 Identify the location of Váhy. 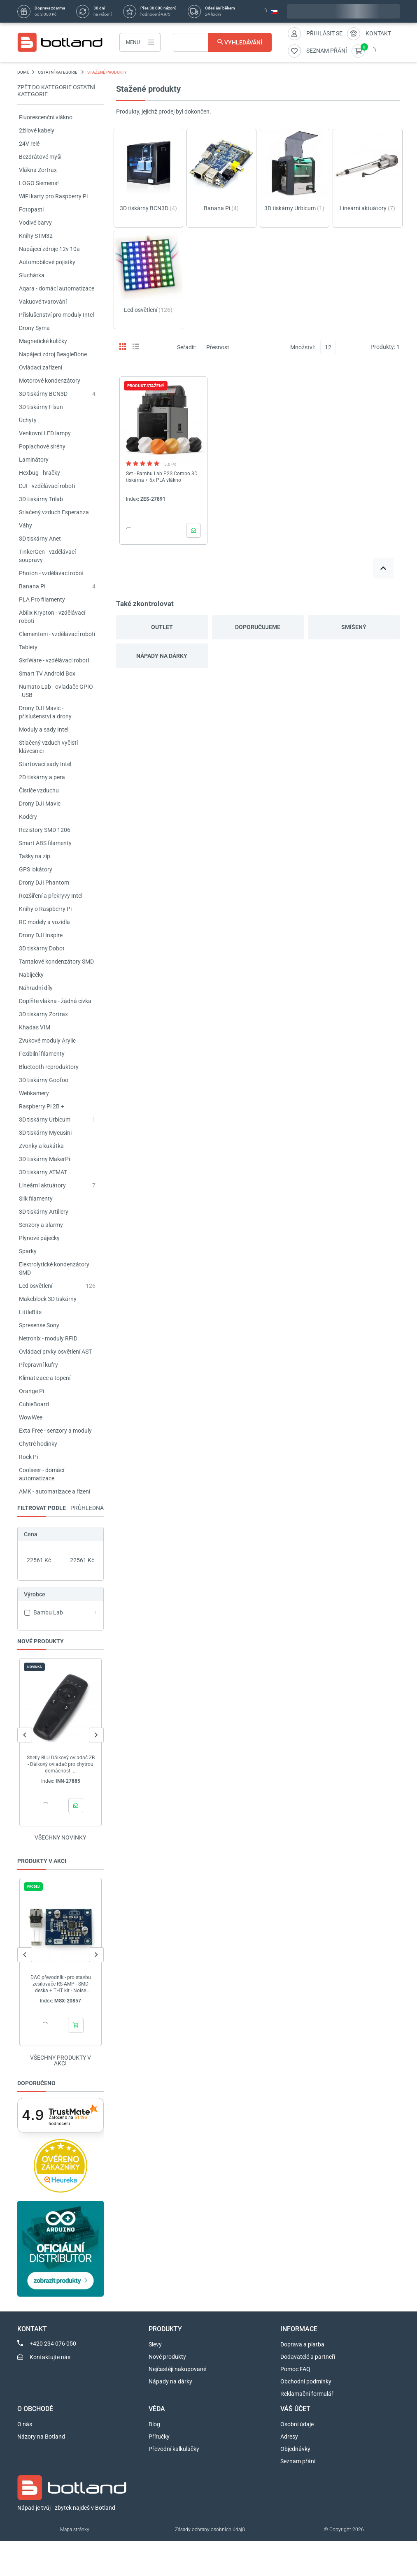
(25, 525).